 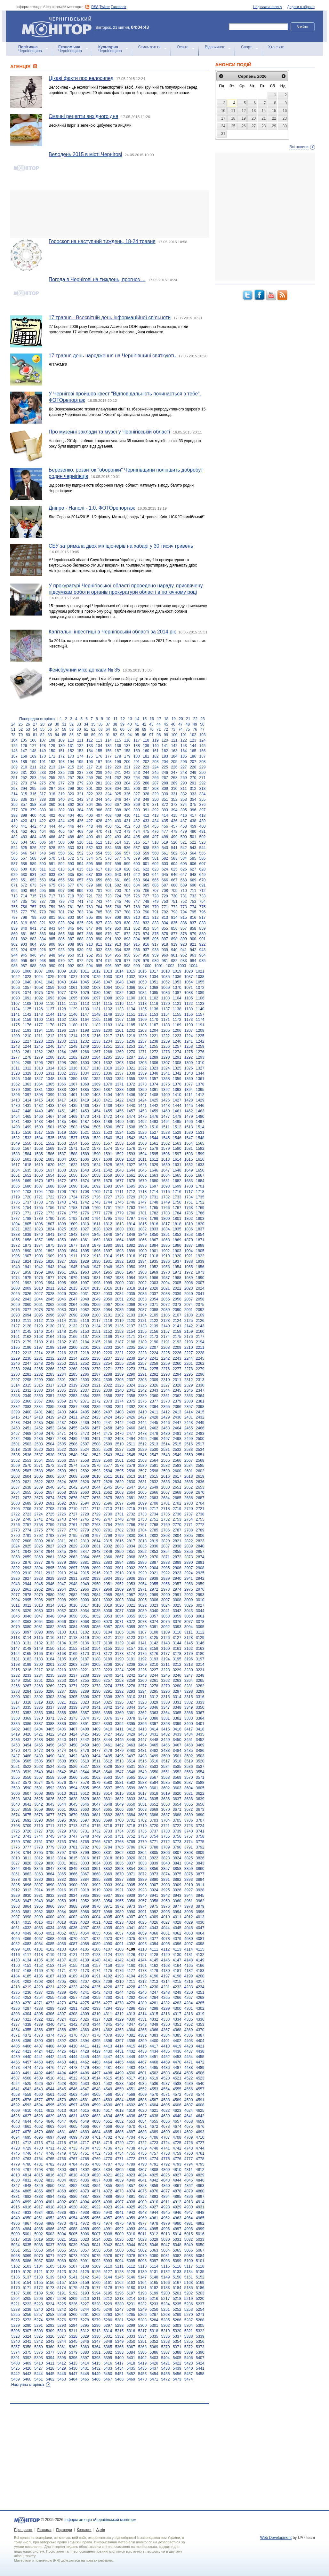 I want to click on 3786, so click(x=130, y=1847).